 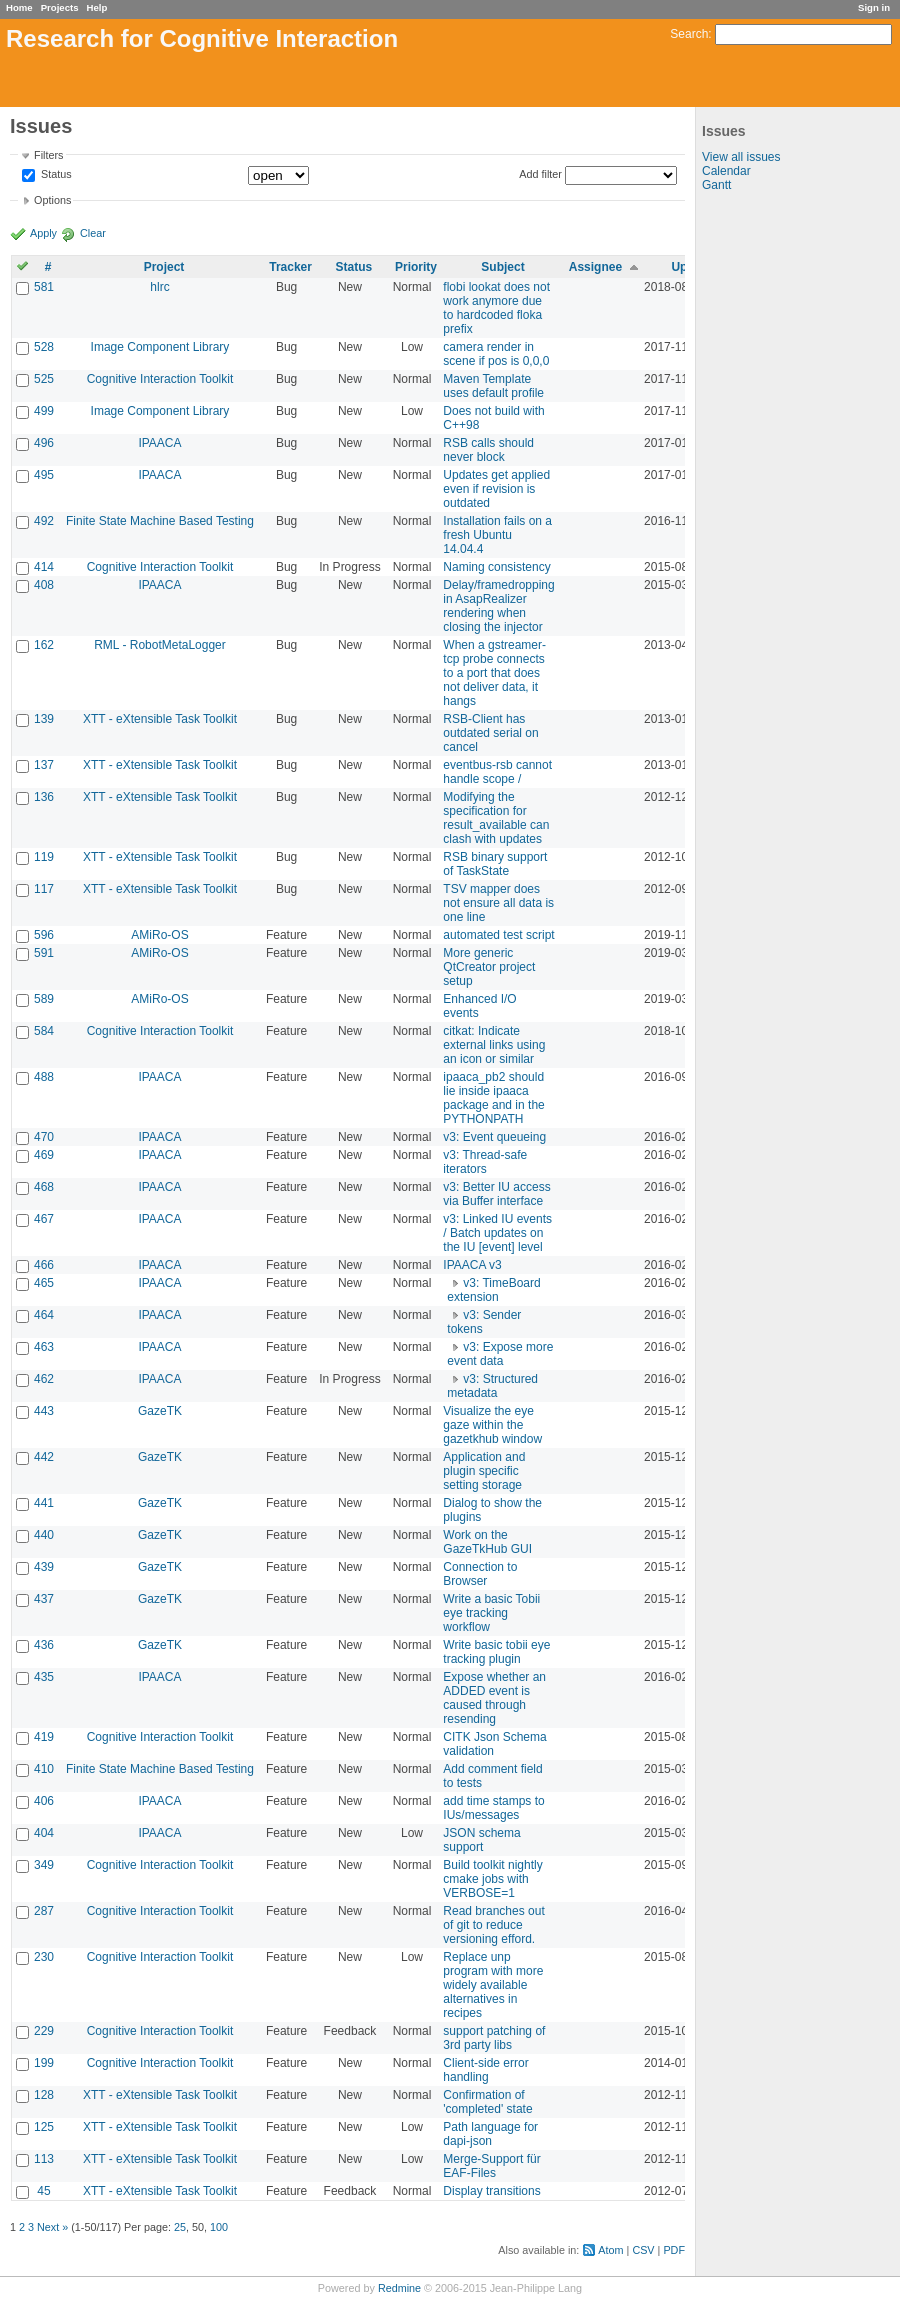 I want to click on 414, so click(x=44, y=567).